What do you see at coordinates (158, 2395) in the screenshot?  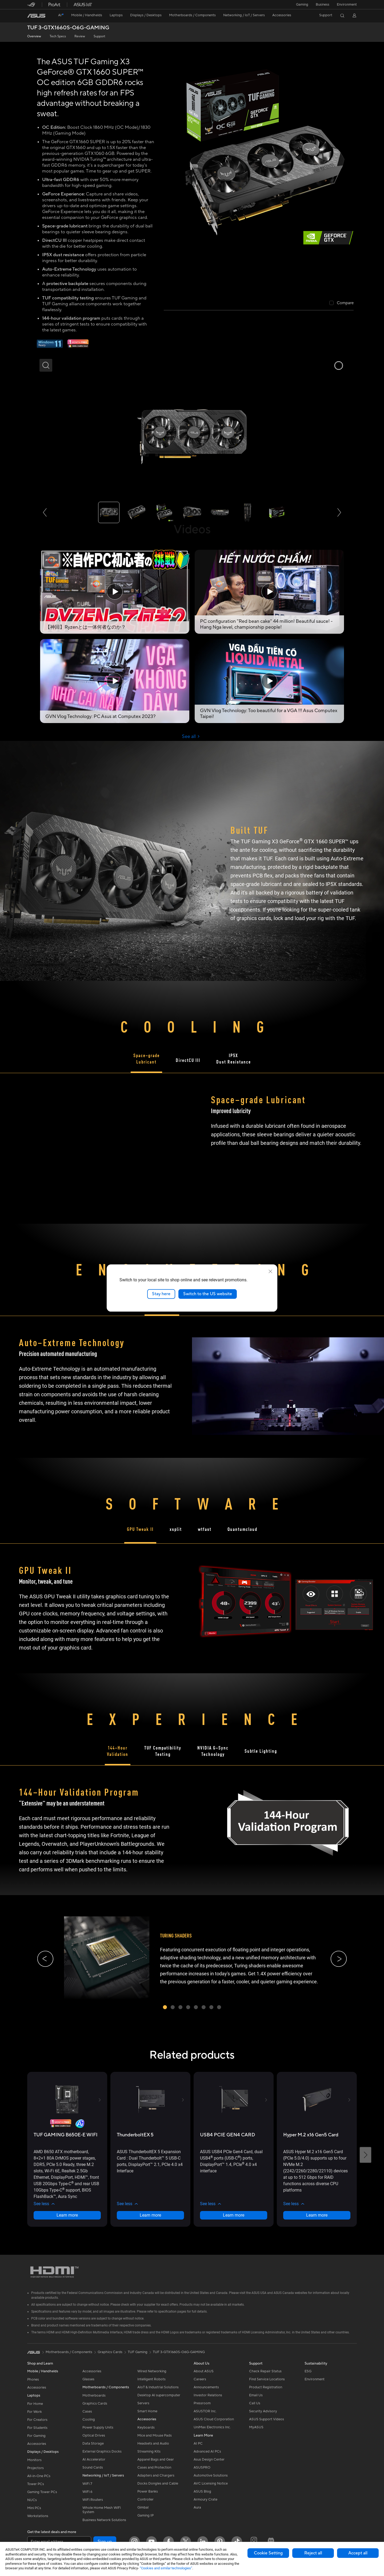 I see `Desktop AI supercomputer` at bounding box center [158, 2395].